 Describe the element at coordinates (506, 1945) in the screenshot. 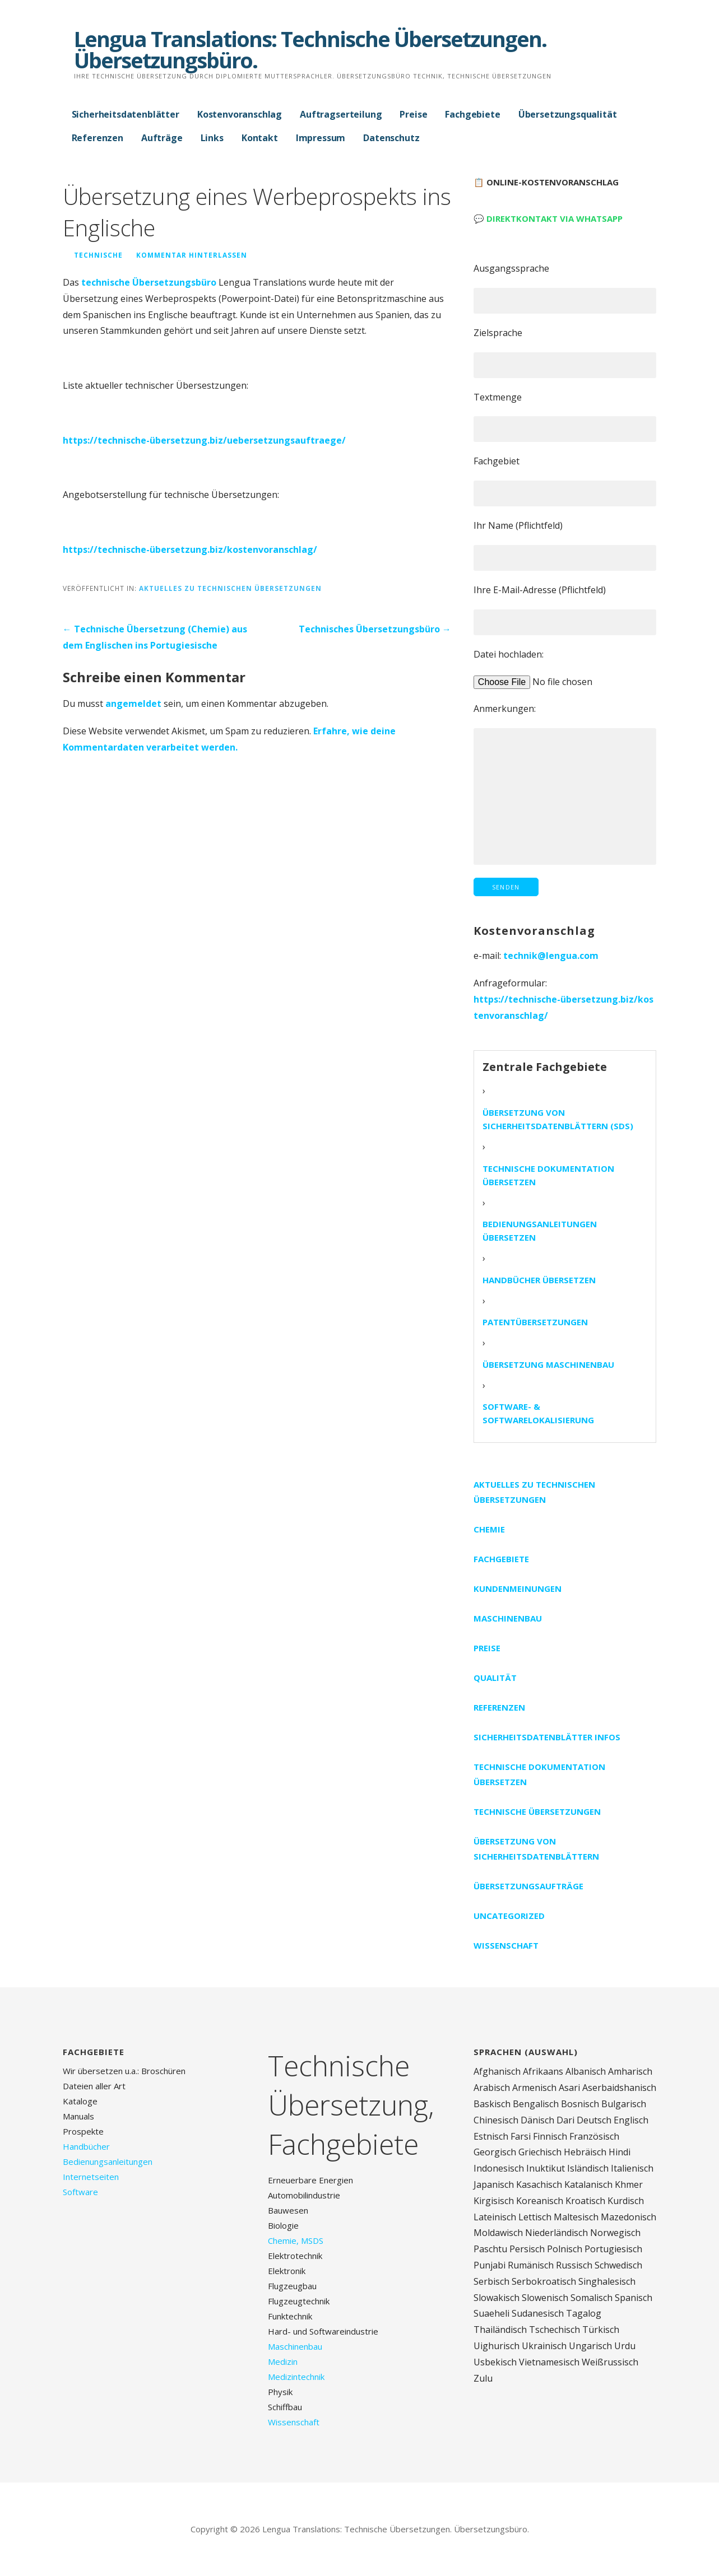

I see `Wissenschaft` at that location.